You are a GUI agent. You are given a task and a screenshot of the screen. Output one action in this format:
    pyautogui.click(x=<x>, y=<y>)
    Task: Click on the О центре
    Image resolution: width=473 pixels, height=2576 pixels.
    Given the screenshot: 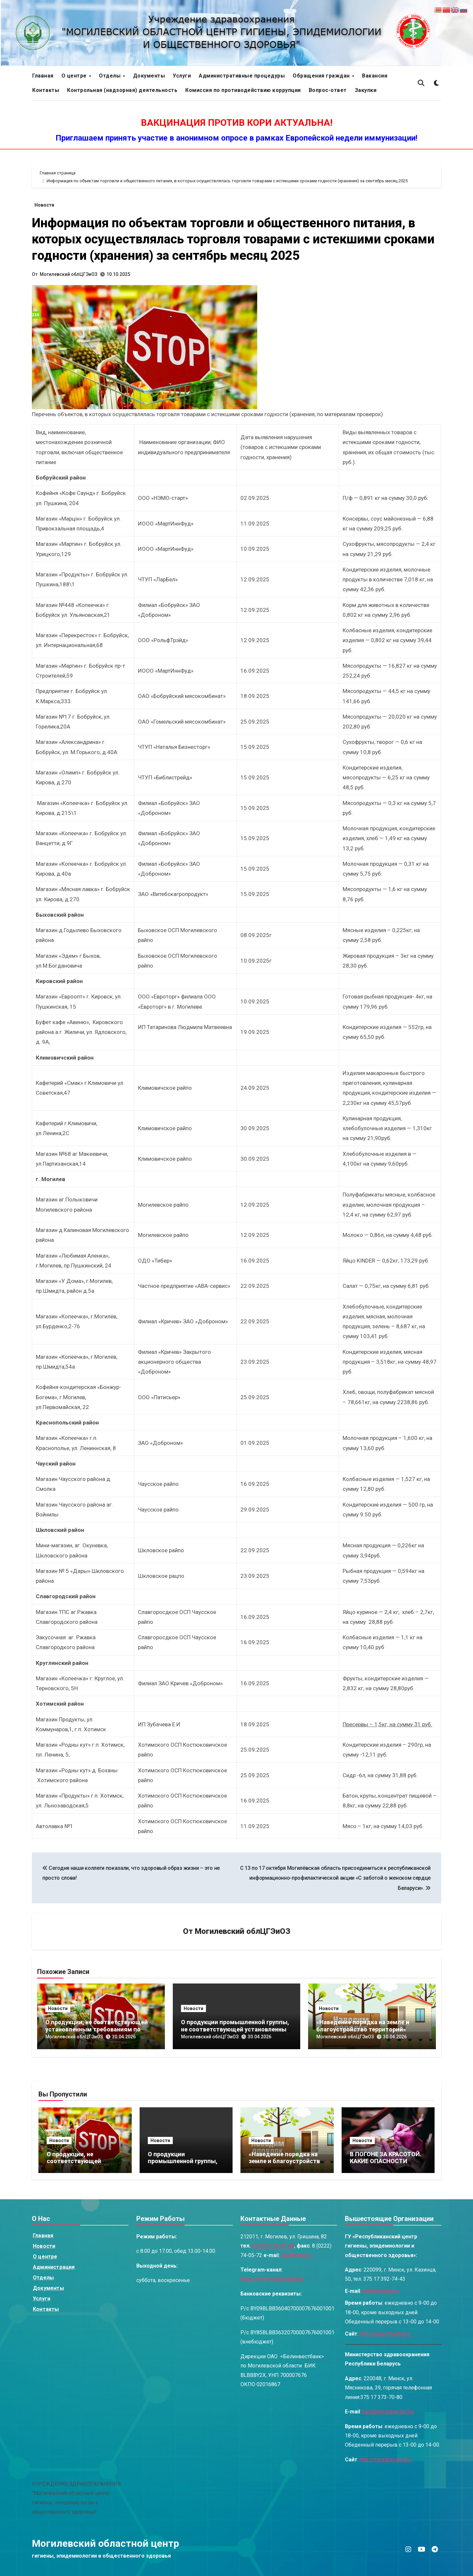 What is the action you would take?
    pyautogui.click(x=74, y=76)
    